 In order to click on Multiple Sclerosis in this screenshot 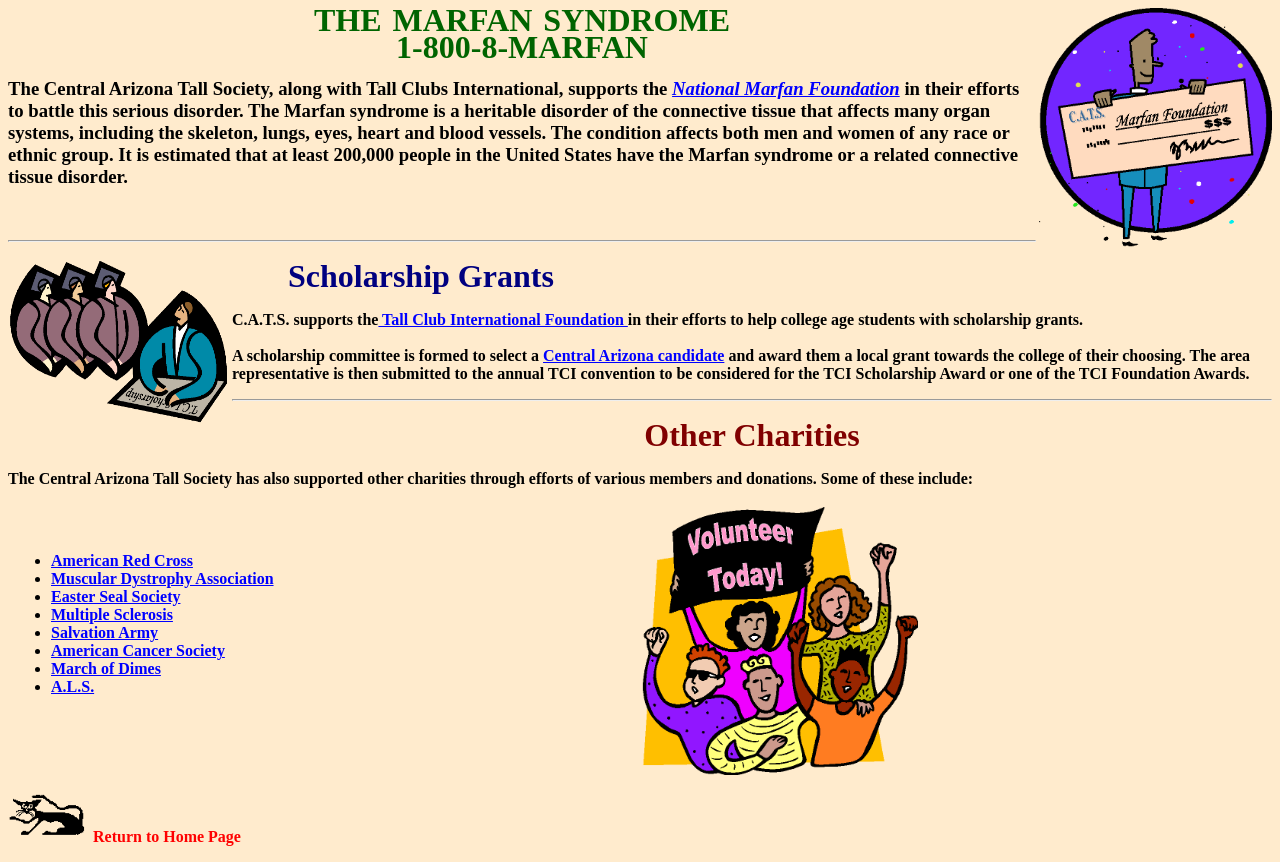, I will do `click(112, 614)`.